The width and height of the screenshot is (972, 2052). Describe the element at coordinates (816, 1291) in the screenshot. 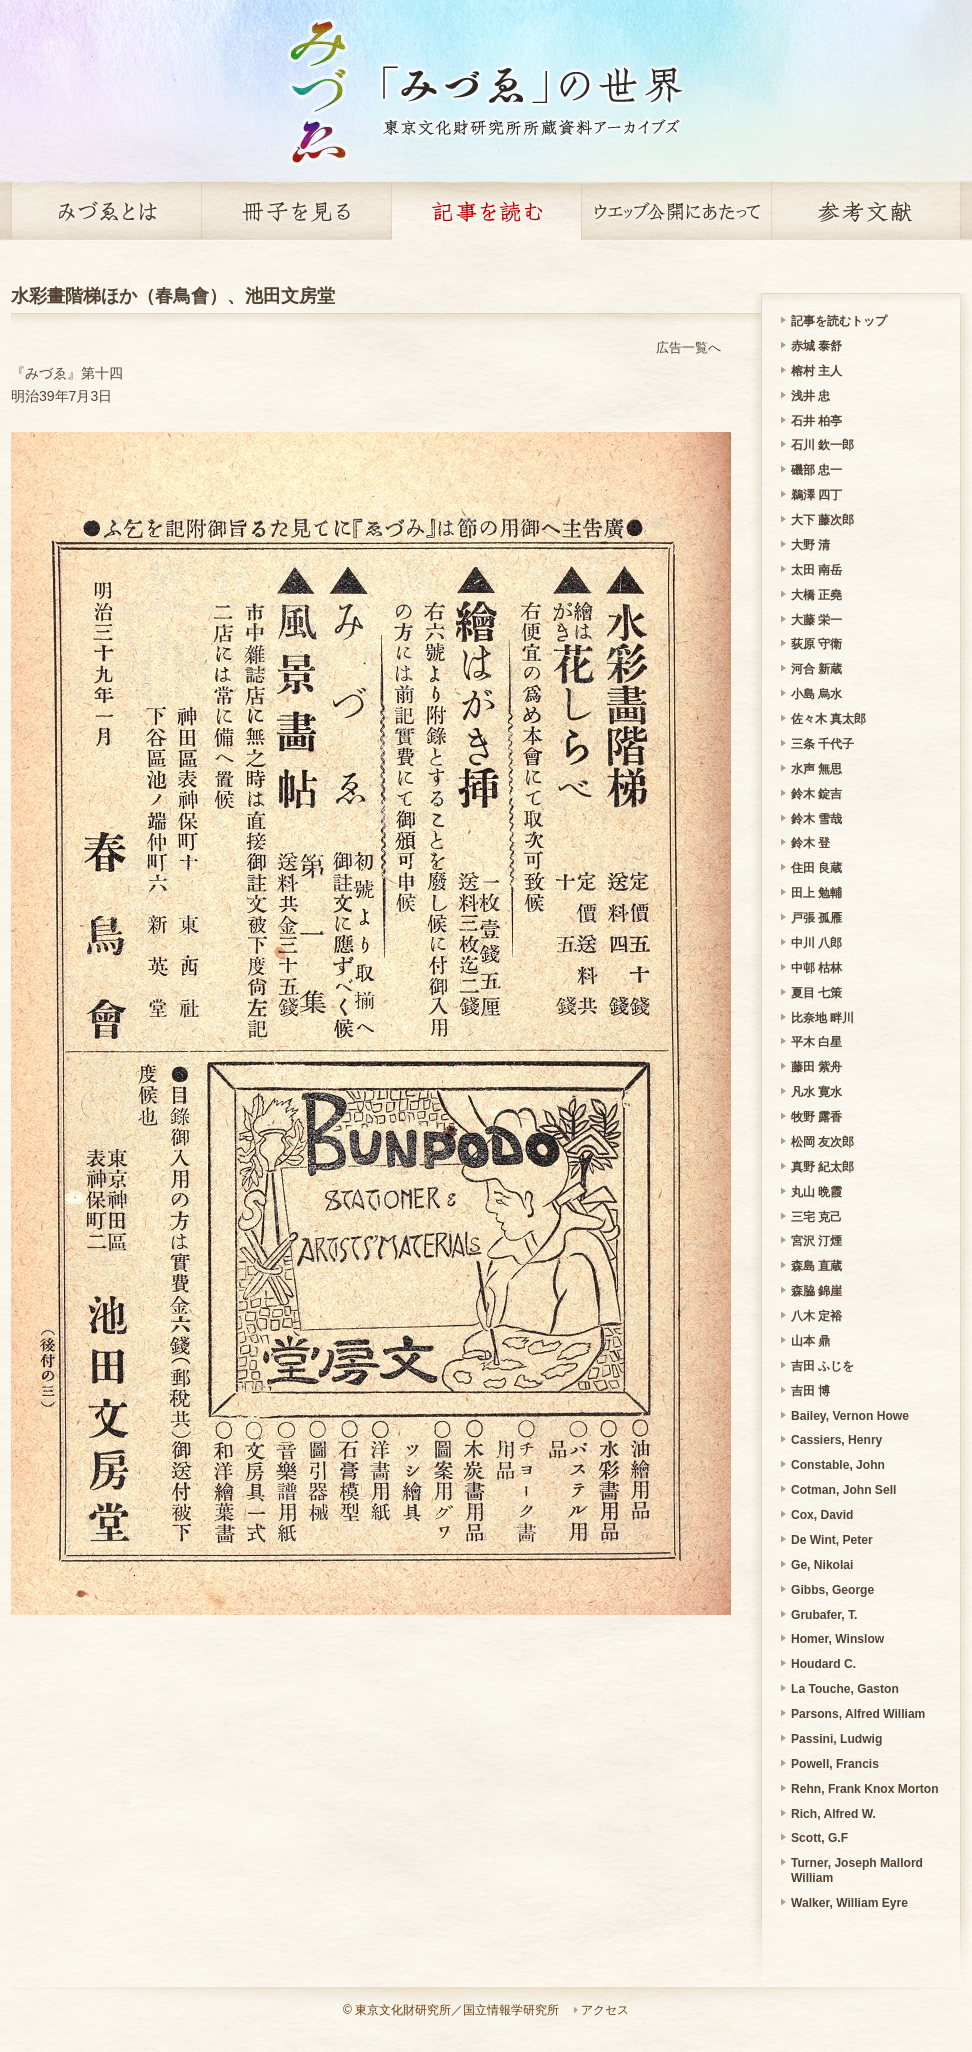

I see `森脇 錦崖` at that location.